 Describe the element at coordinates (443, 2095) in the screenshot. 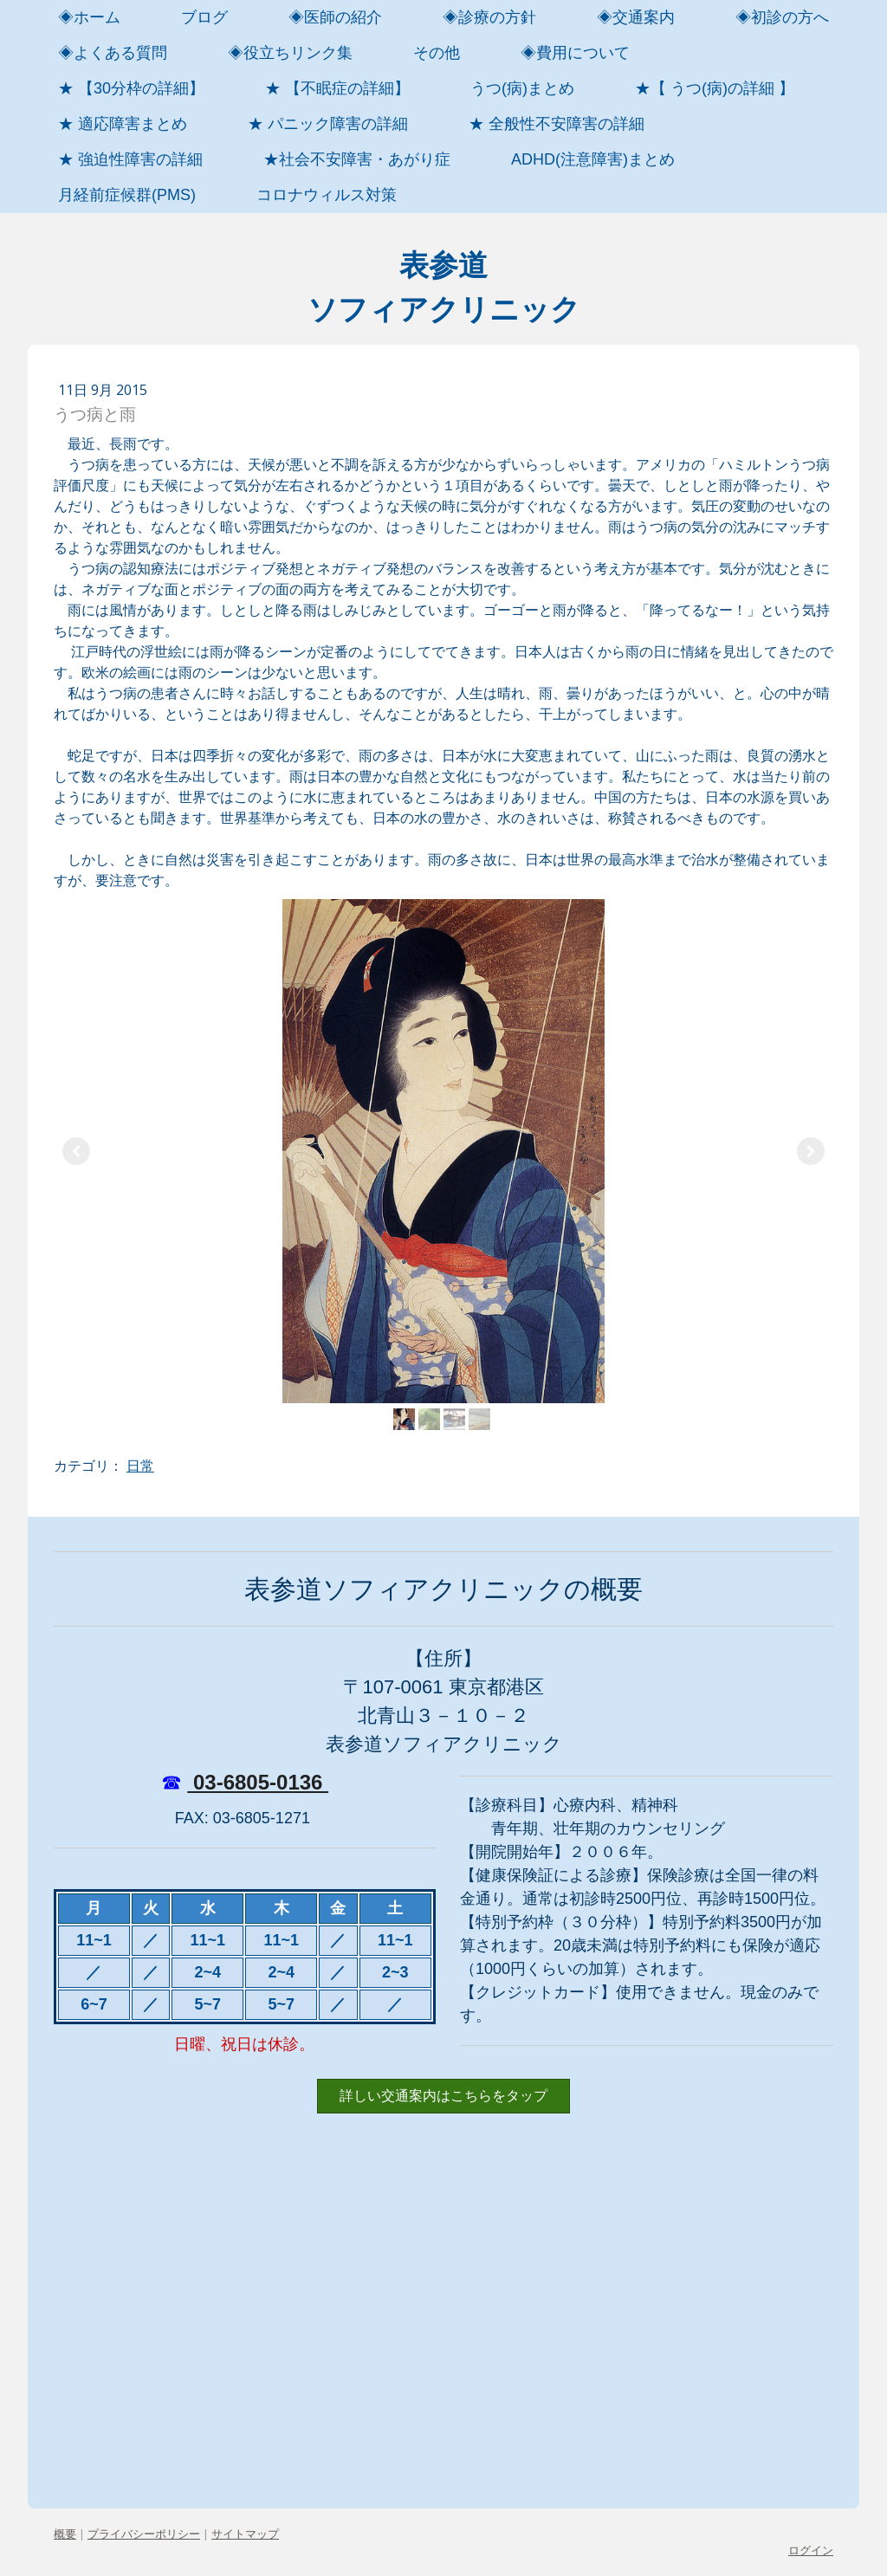

I see `詳しい交通案内はこちらをタップ` at that location.